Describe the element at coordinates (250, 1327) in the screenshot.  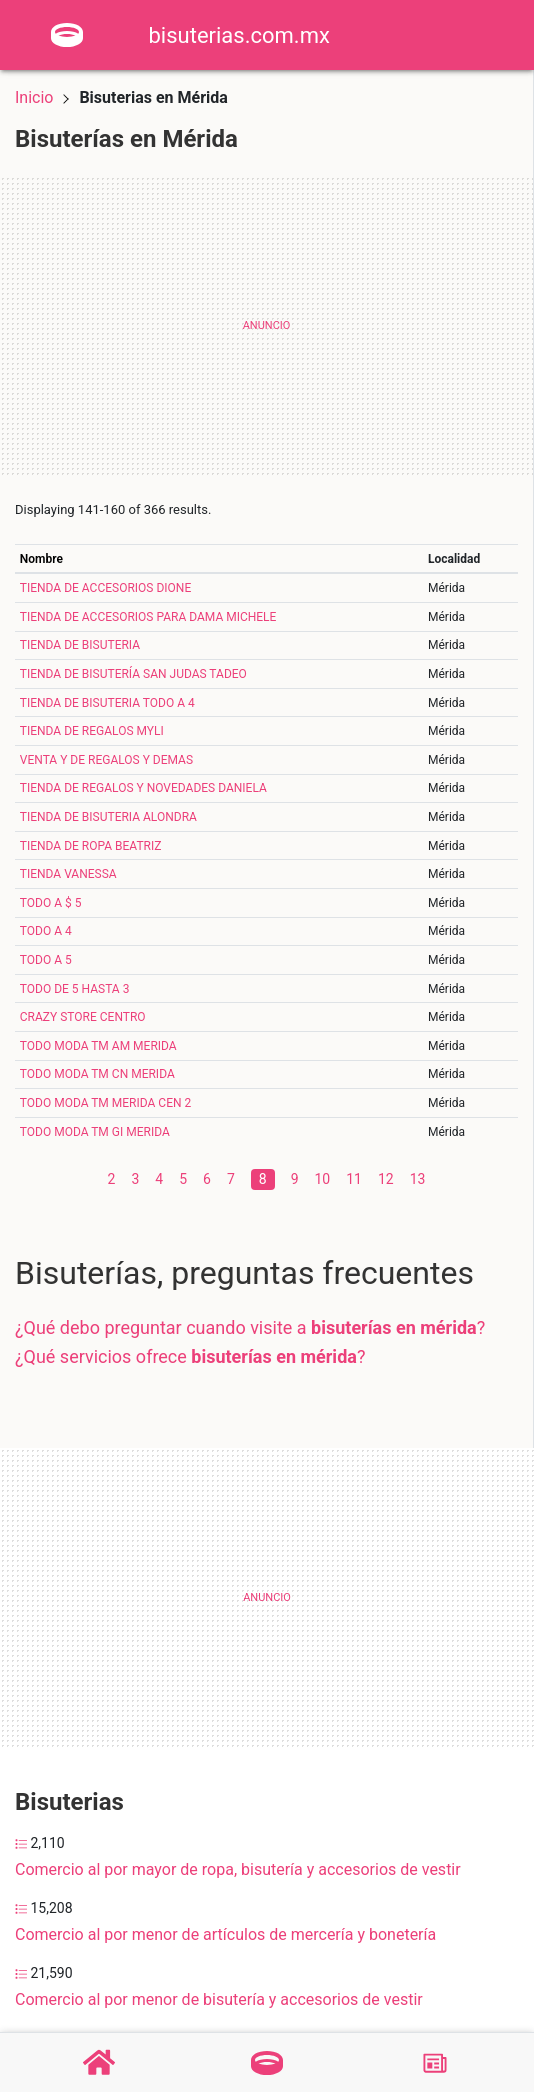
I see `¿Qué debo preguntar cuando visite a ?` at that location.